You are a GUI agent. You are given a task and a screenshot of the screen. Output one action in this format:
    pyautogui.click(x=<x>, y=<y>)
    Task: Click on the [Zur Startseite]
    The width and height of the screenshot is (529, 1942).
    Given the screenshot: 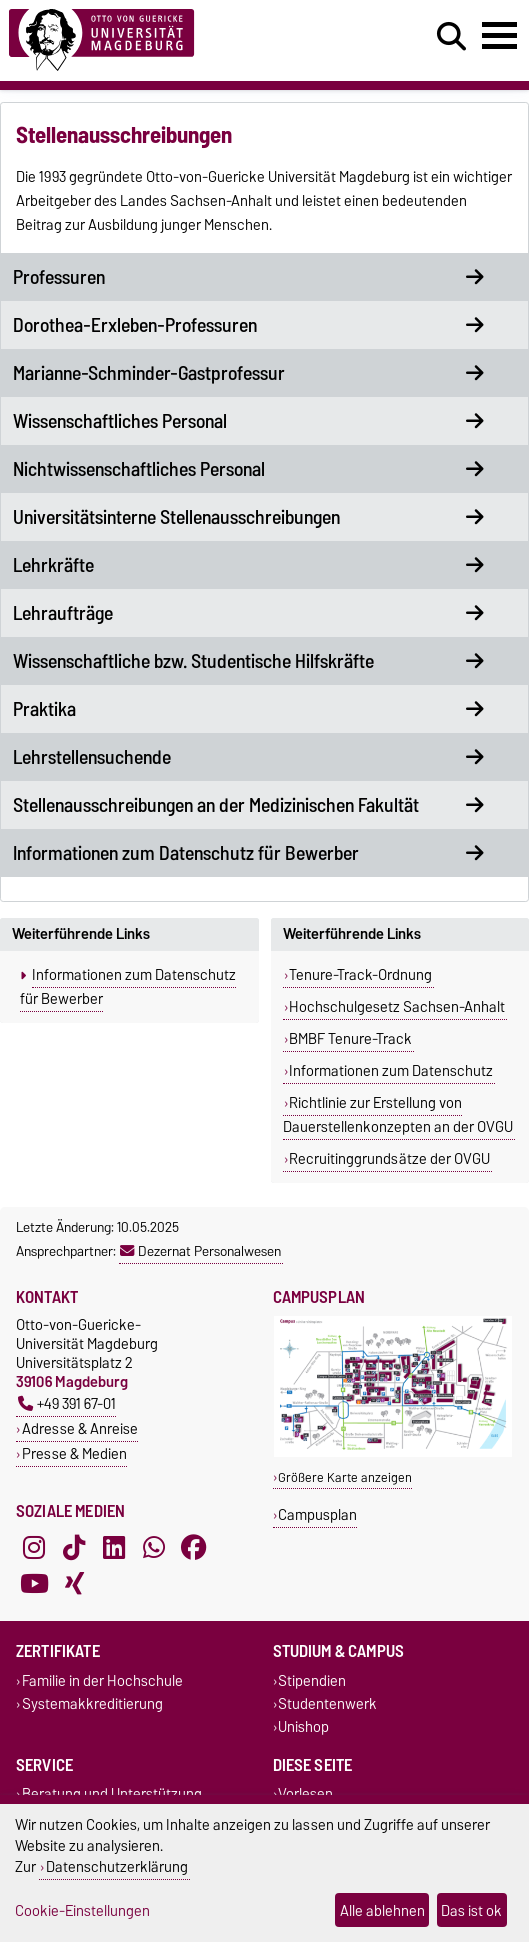 What is the action you would take?
    pyautogui.click(x=162, y=40)
    